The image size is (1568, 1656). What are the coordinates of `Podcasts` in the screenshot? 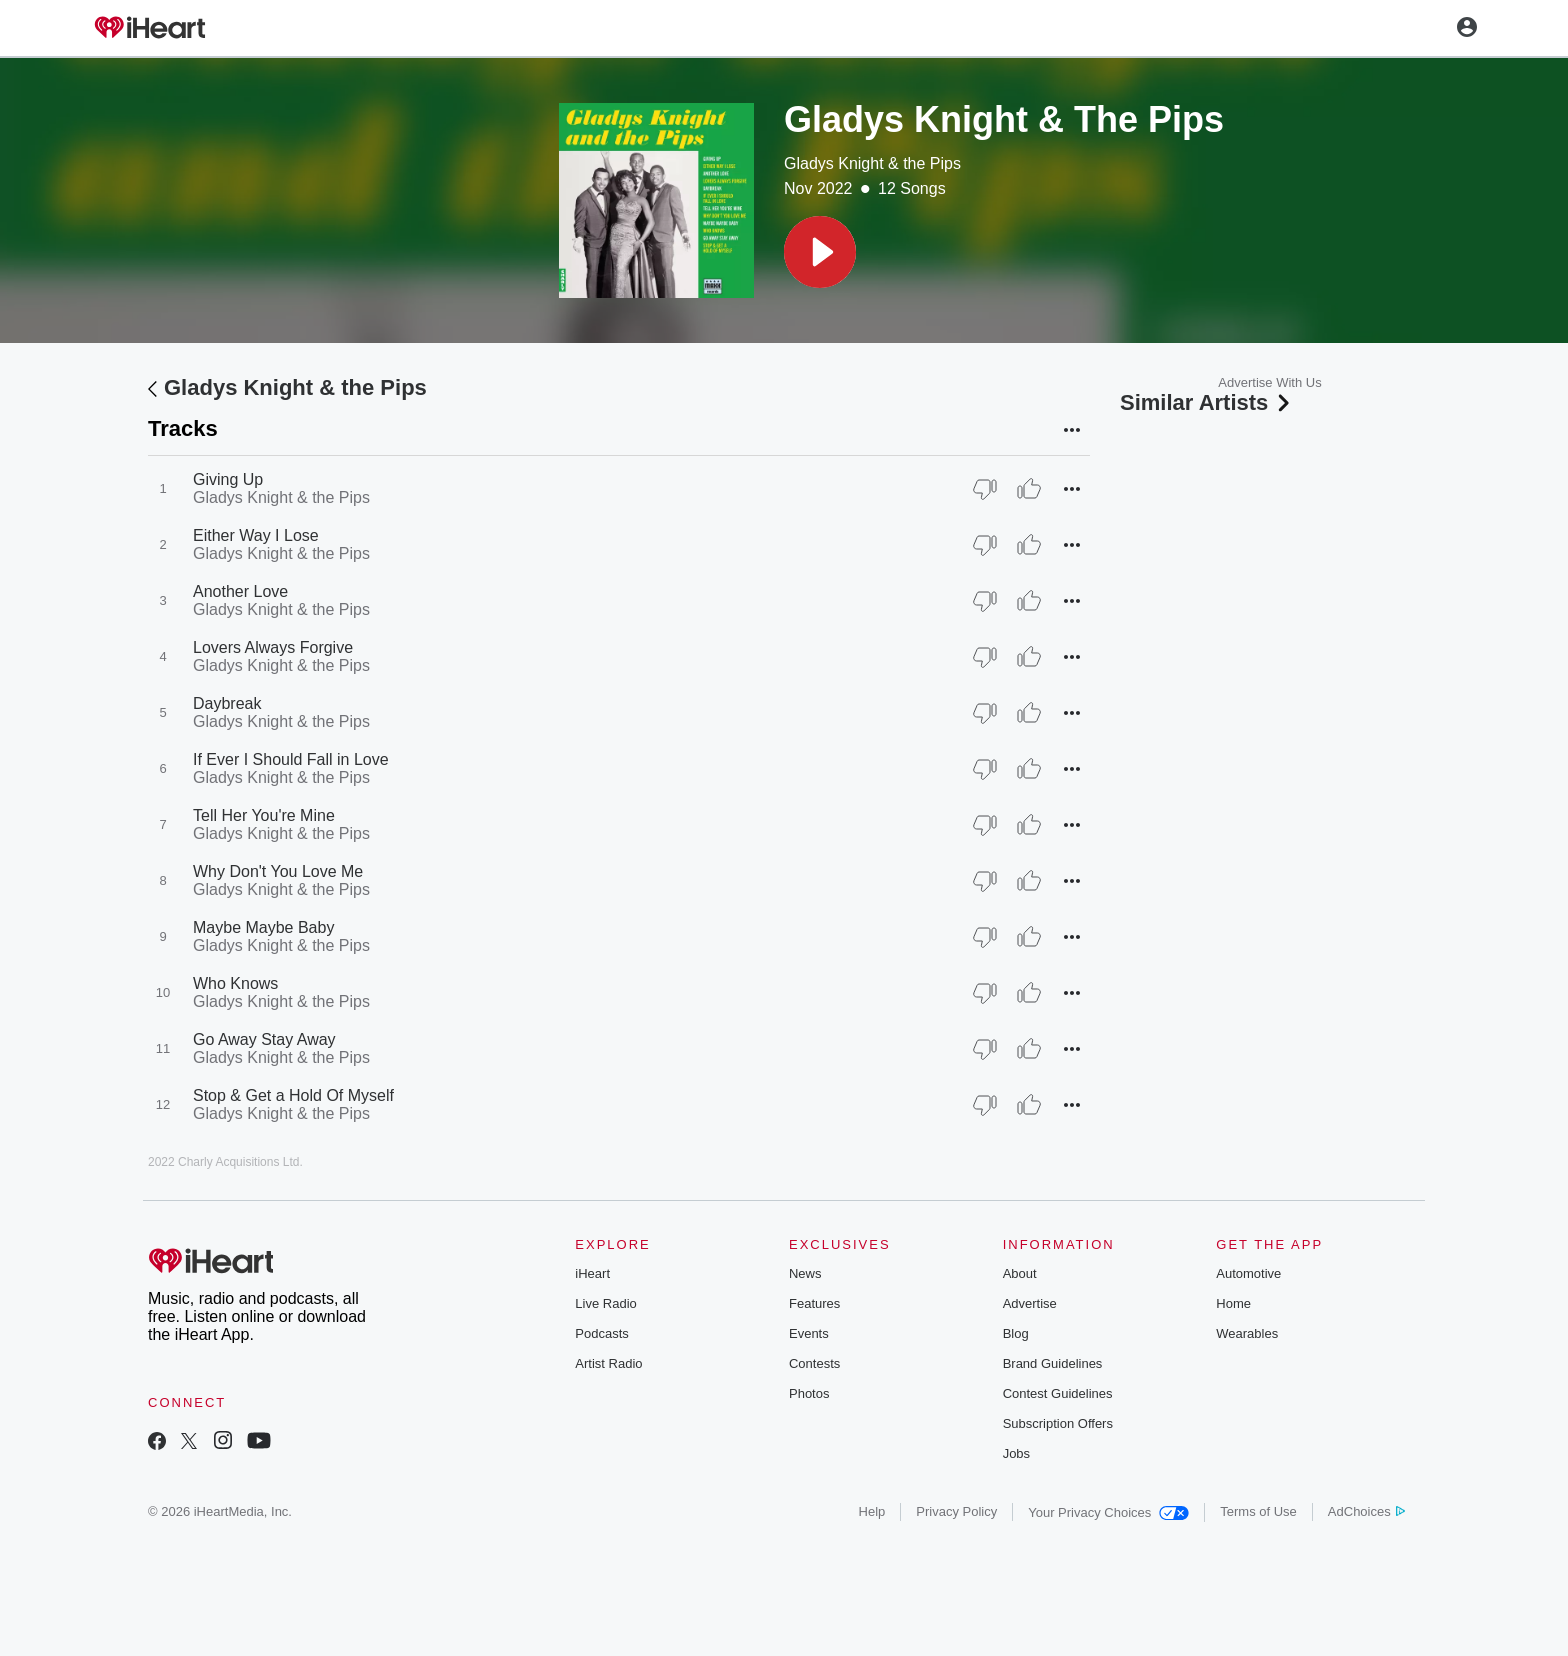 It's located at (601, 1333).